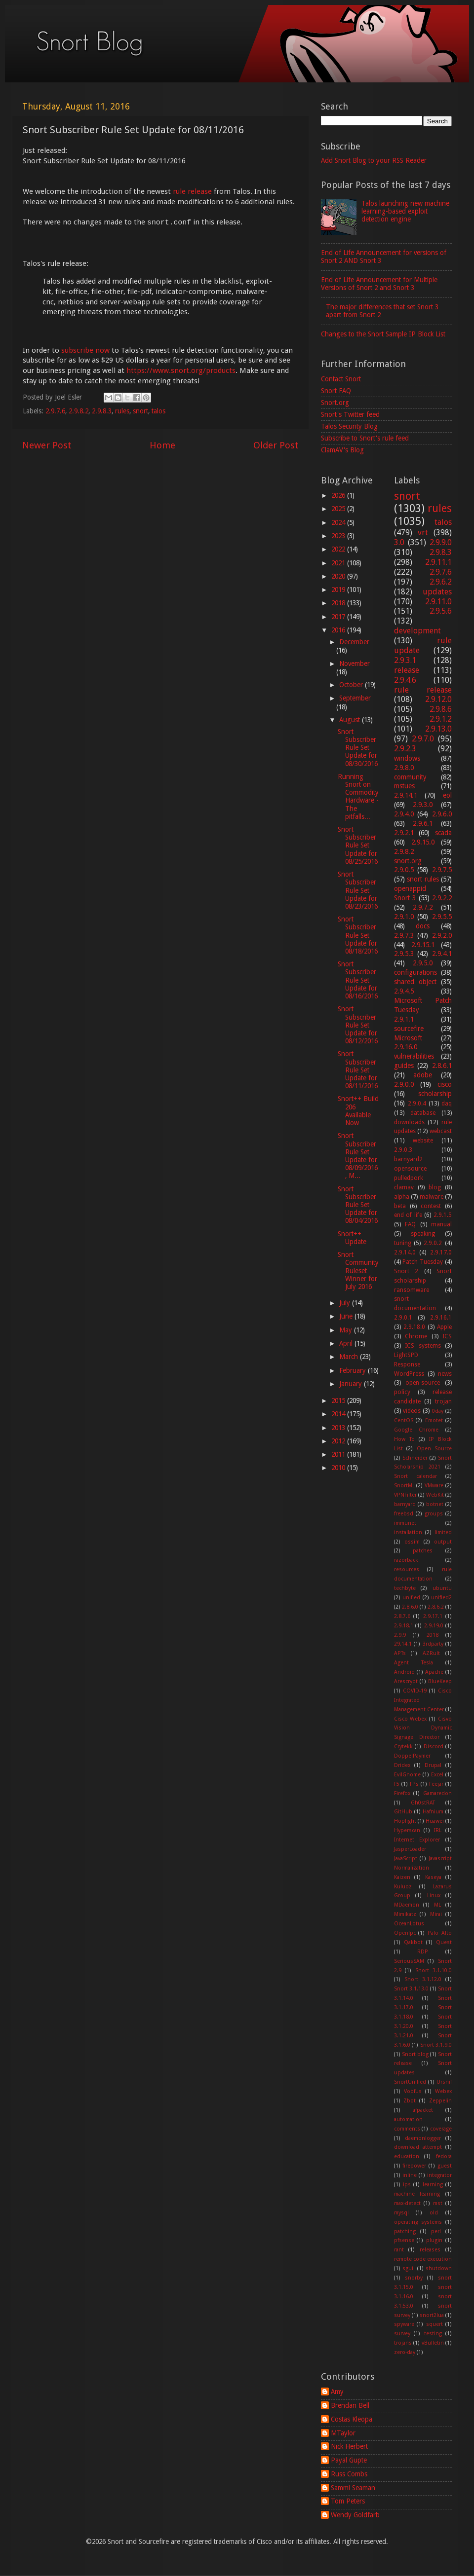 Image resolution: width=474 pixels, height=2576 pixels. I want to click on August, so click(350, 720).